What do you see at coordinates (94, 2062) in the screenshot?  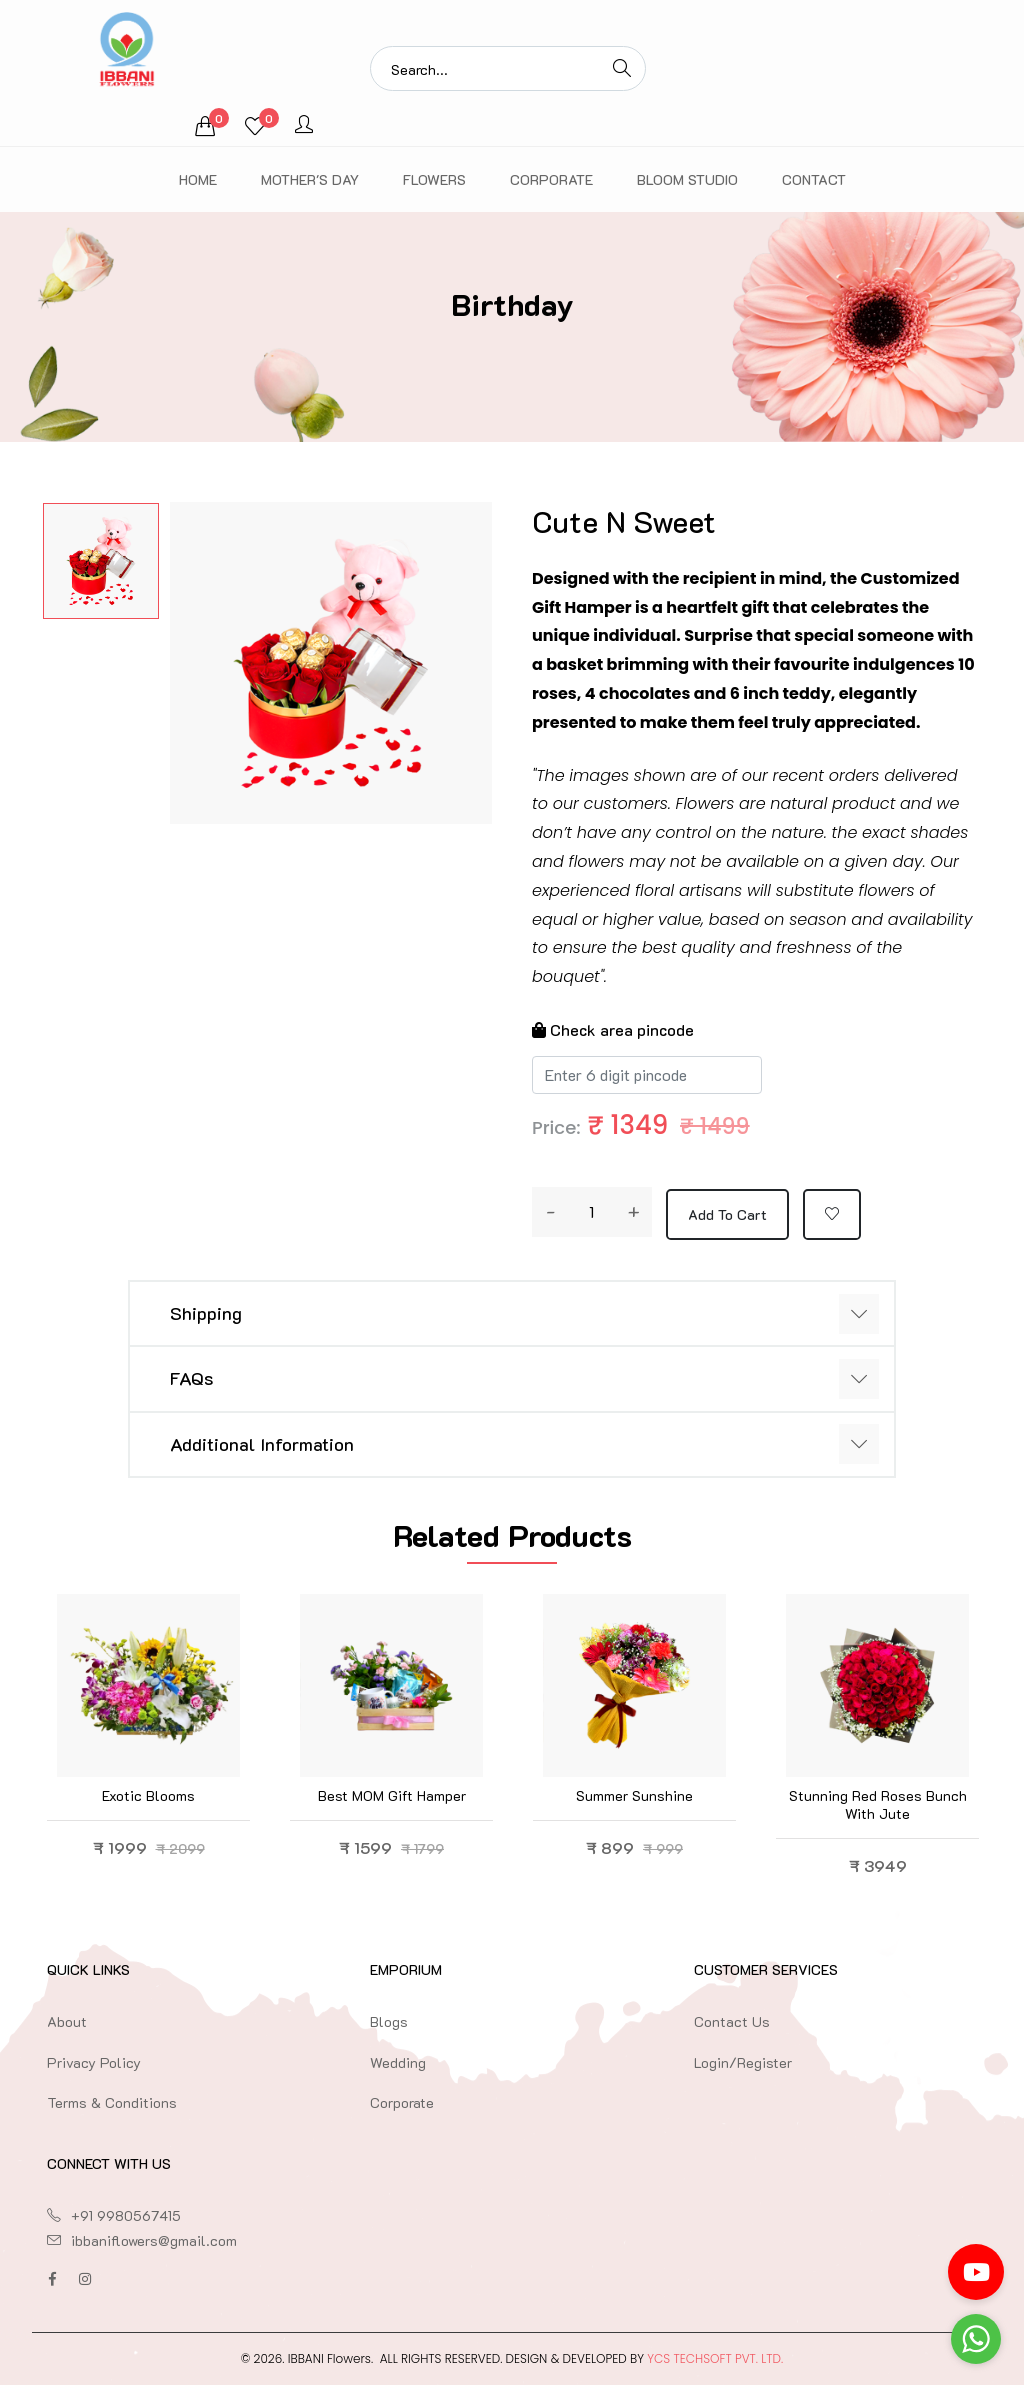 I see `Privacy Policy` at bounding box center [94, 2062].